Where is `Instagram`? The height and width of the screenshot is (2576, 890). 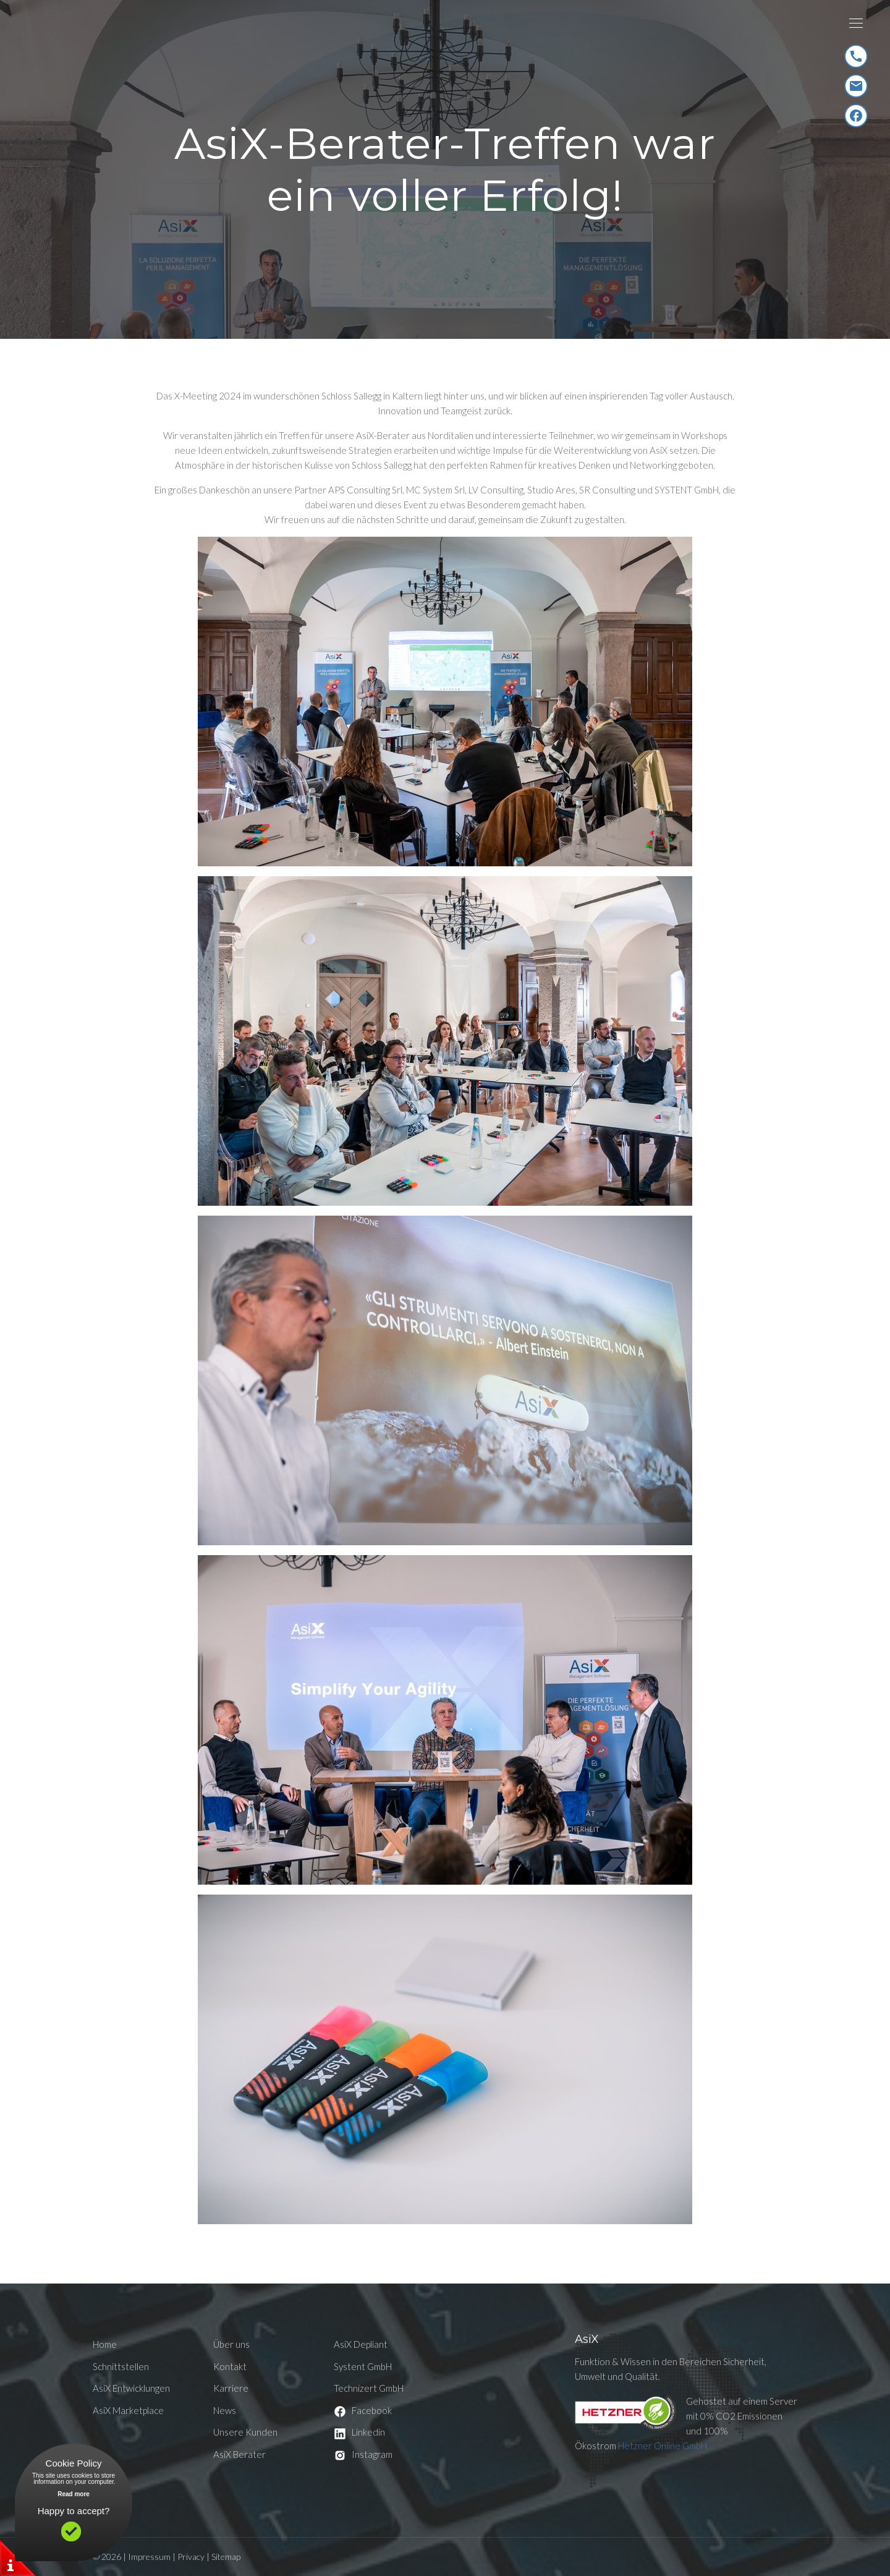 Instagram is located at coordinates (363, 2454).